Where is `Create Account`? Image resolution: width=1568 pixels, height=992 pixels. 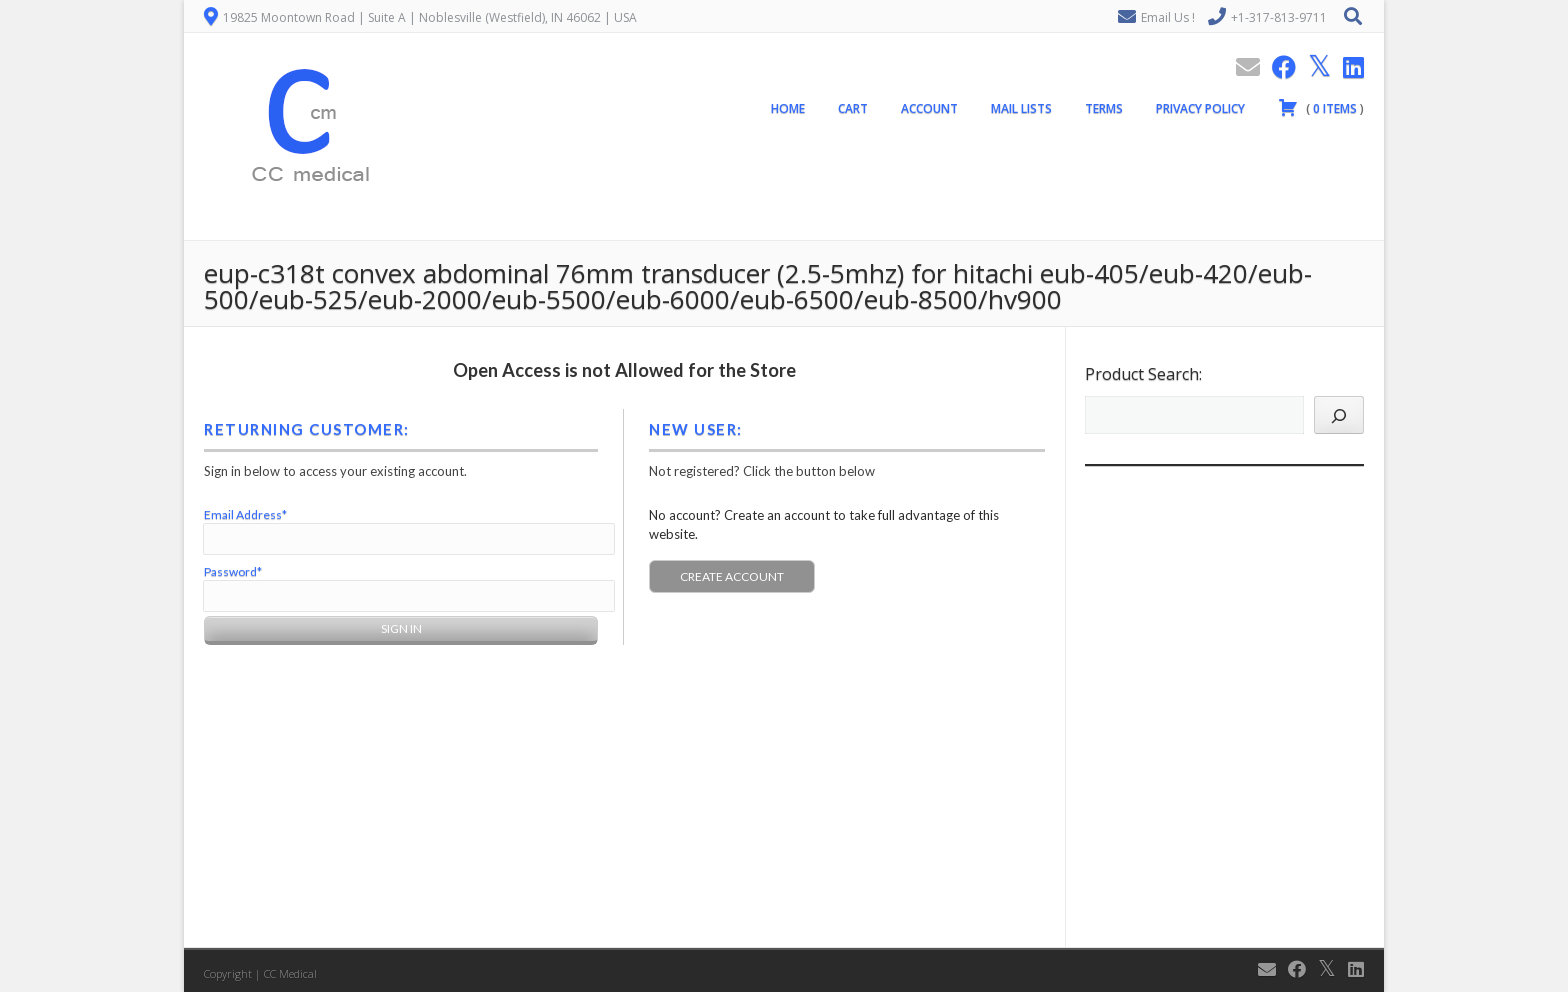
Create Account is located at coordinates (732, 576).